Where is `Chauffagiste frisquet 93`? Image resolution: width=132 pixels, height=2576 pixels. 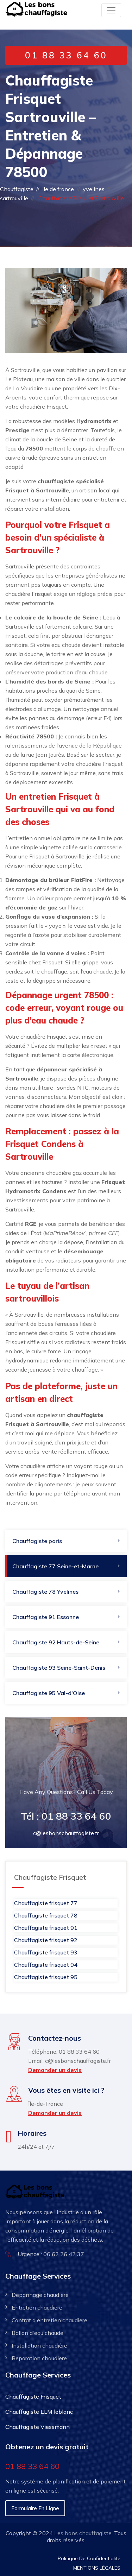 Chauffagiste frisquet 93 is located at coordinates (45, 1952).